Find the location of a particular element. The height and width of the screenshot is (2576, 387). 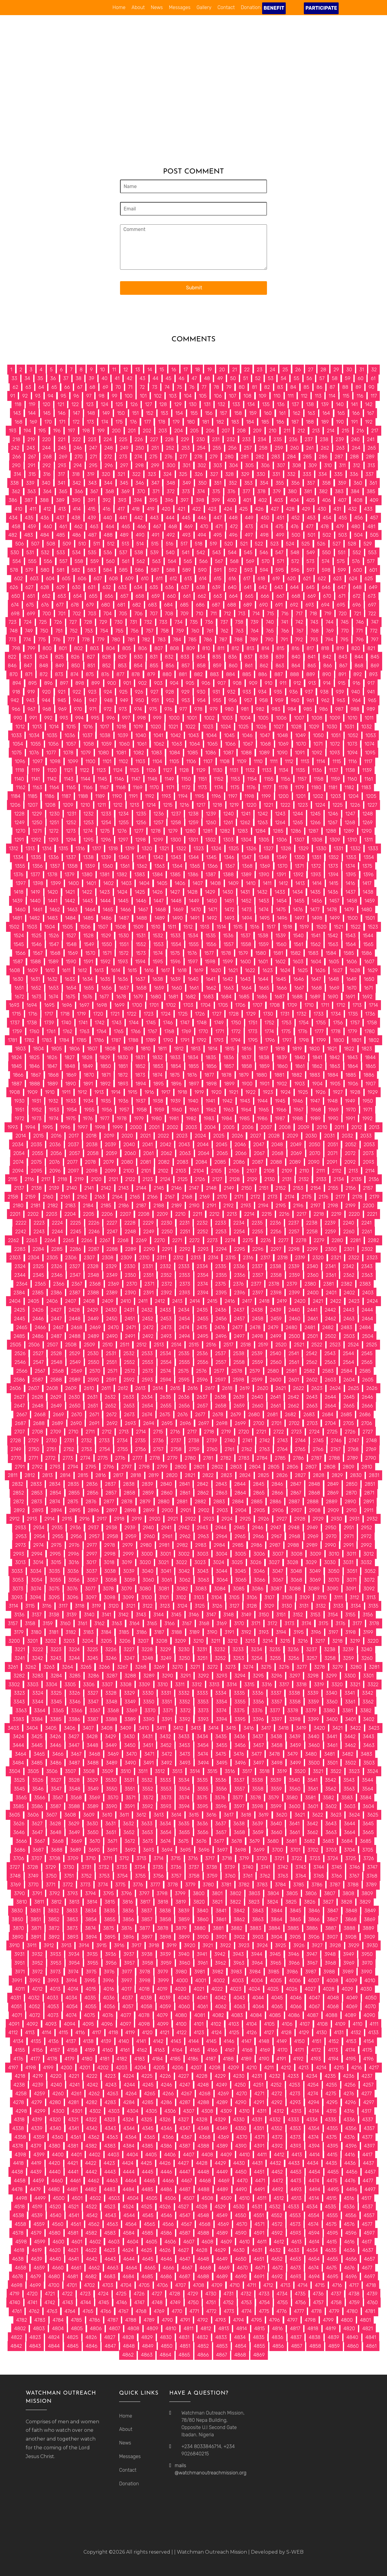

311 is located at coordinates (342, 465).